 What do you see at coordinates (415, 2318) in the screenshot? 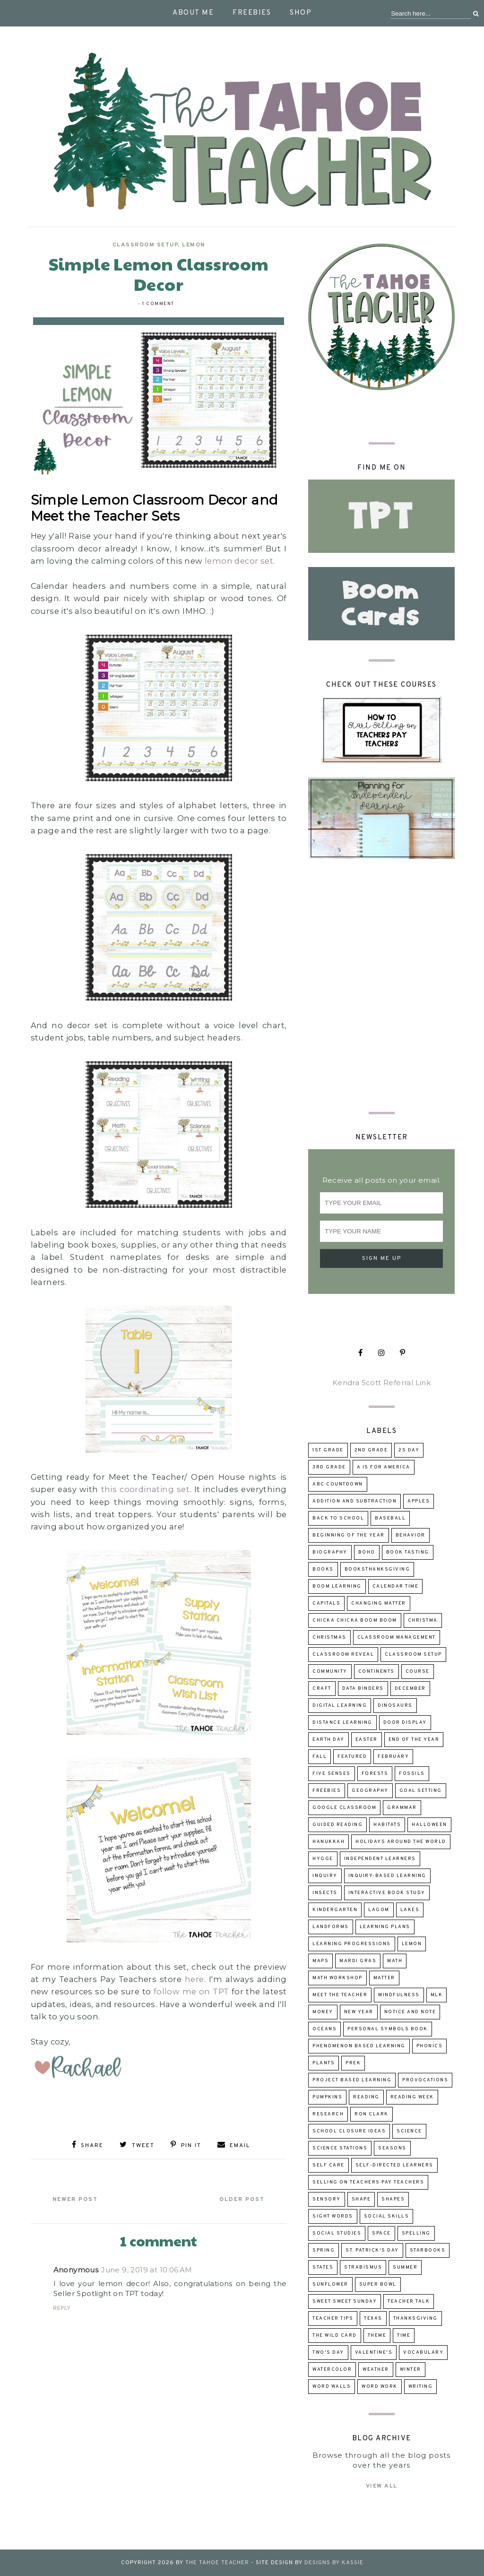
I see `Thanksgiving` at bounding box center [415, 2318].